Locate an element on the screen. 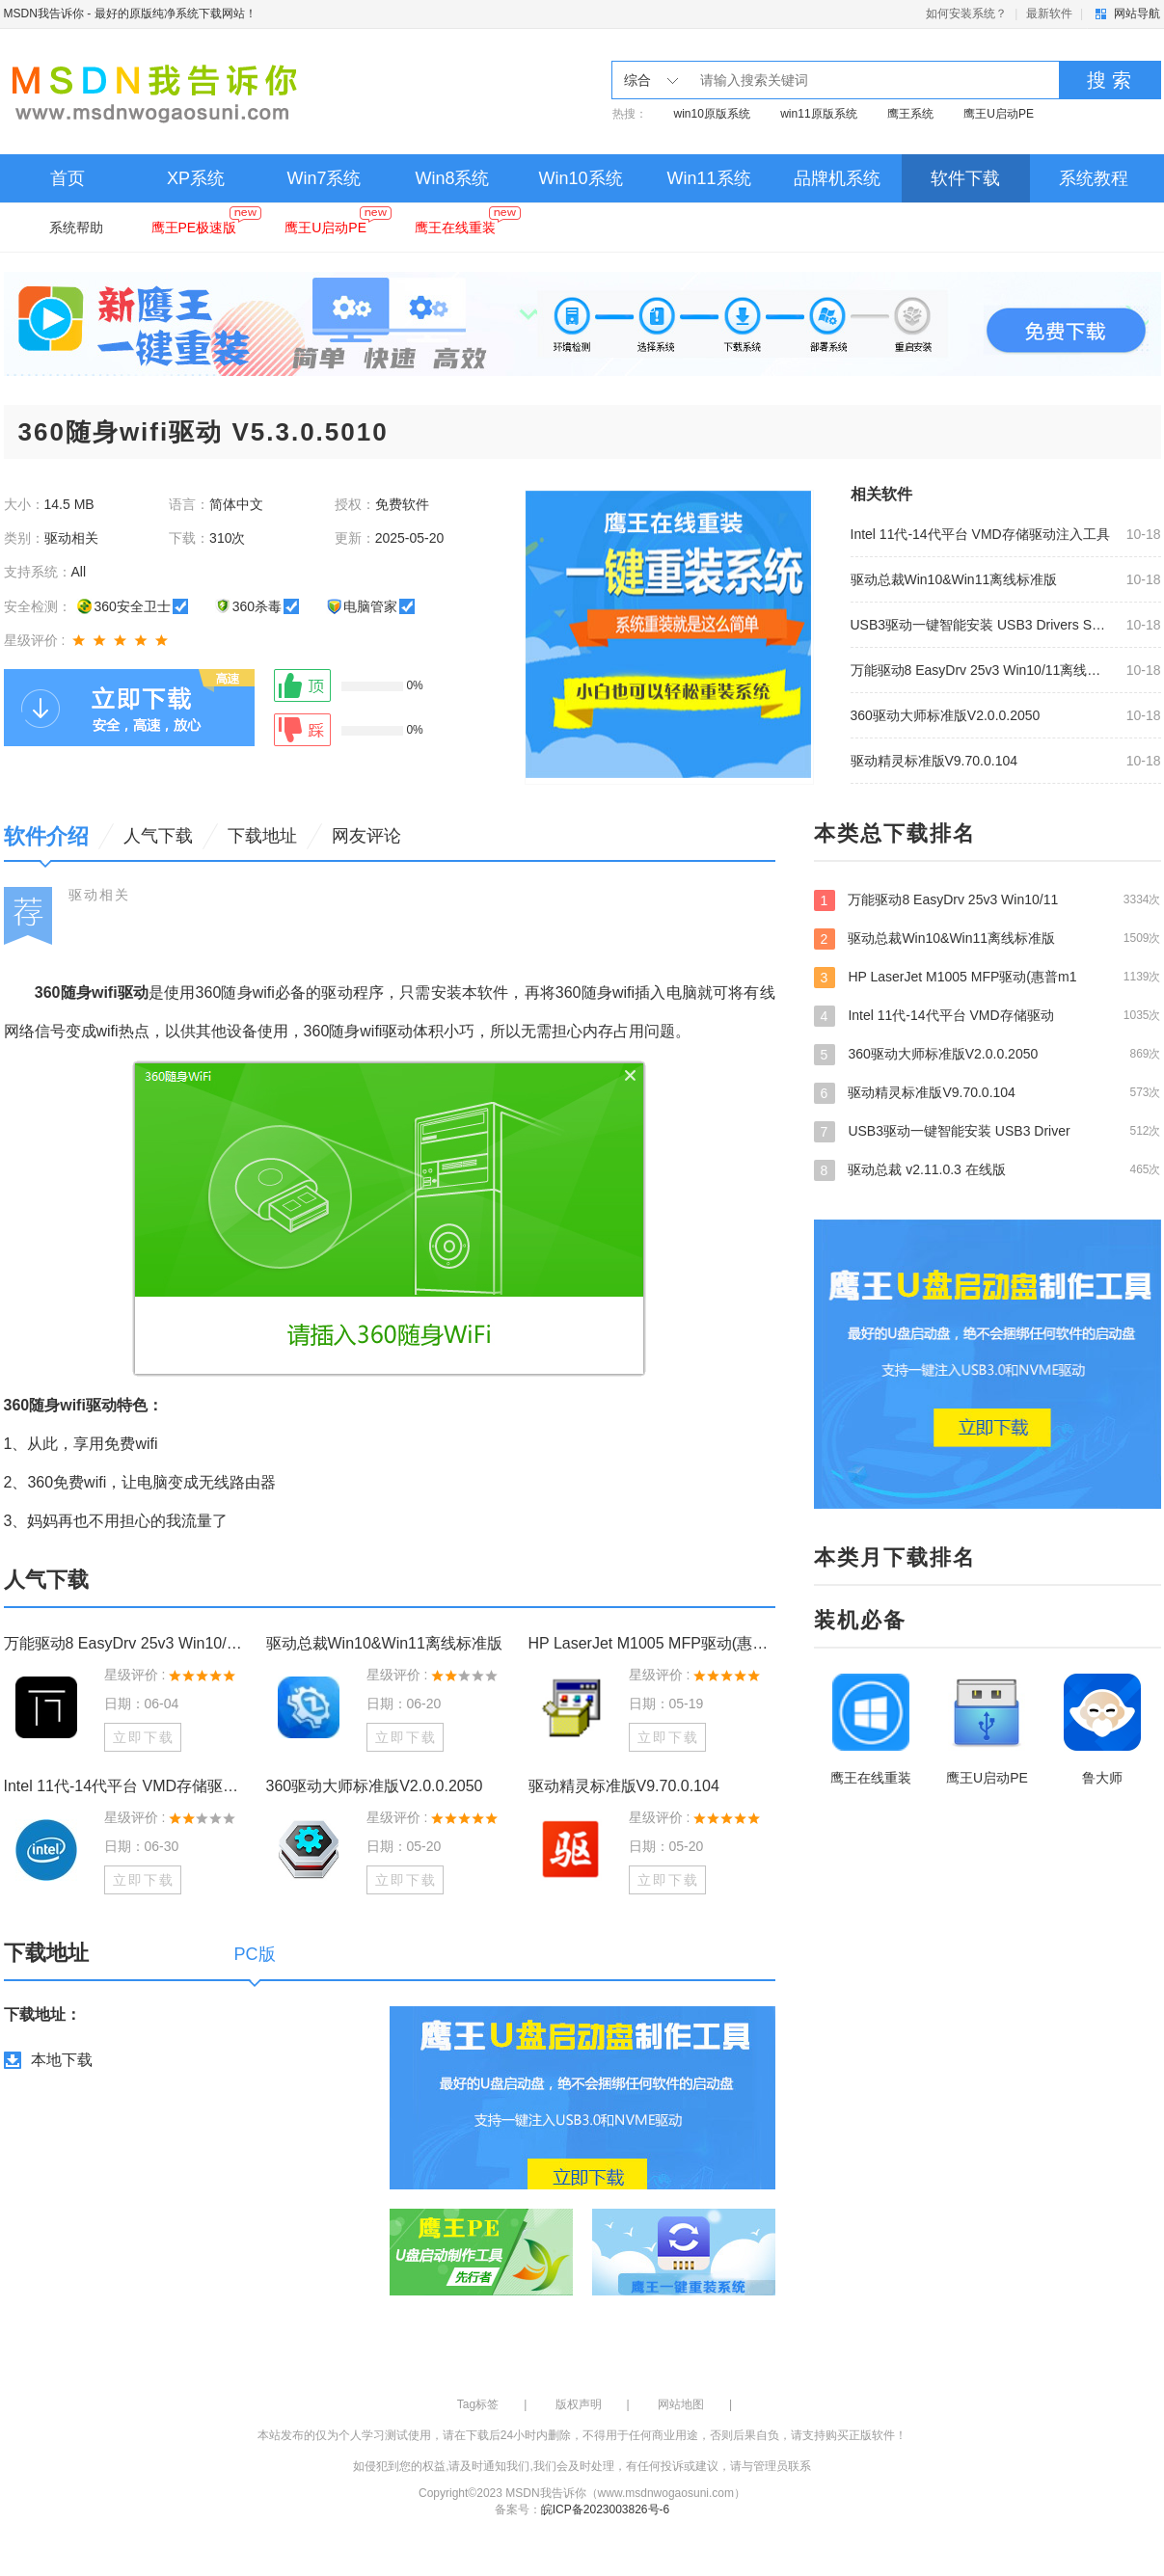 Image resolution: width=1164 pixels, height=2576 pixels. 驱动总裁Win10&Win11离线标准版 is located at coordinates (954, 579).